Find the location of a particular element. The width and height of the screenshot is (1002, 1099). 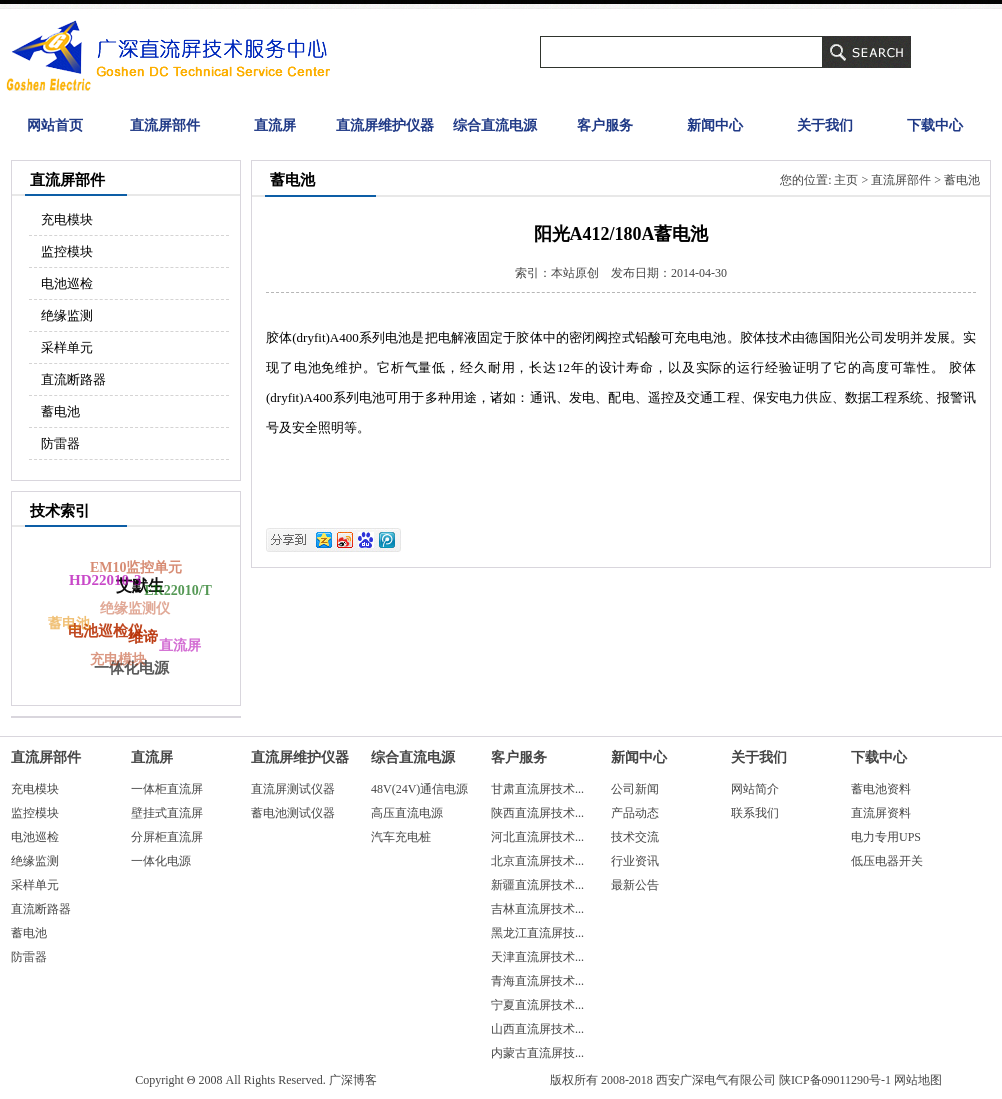

陕西直流屏技术... is located at coordinates (537, 813).